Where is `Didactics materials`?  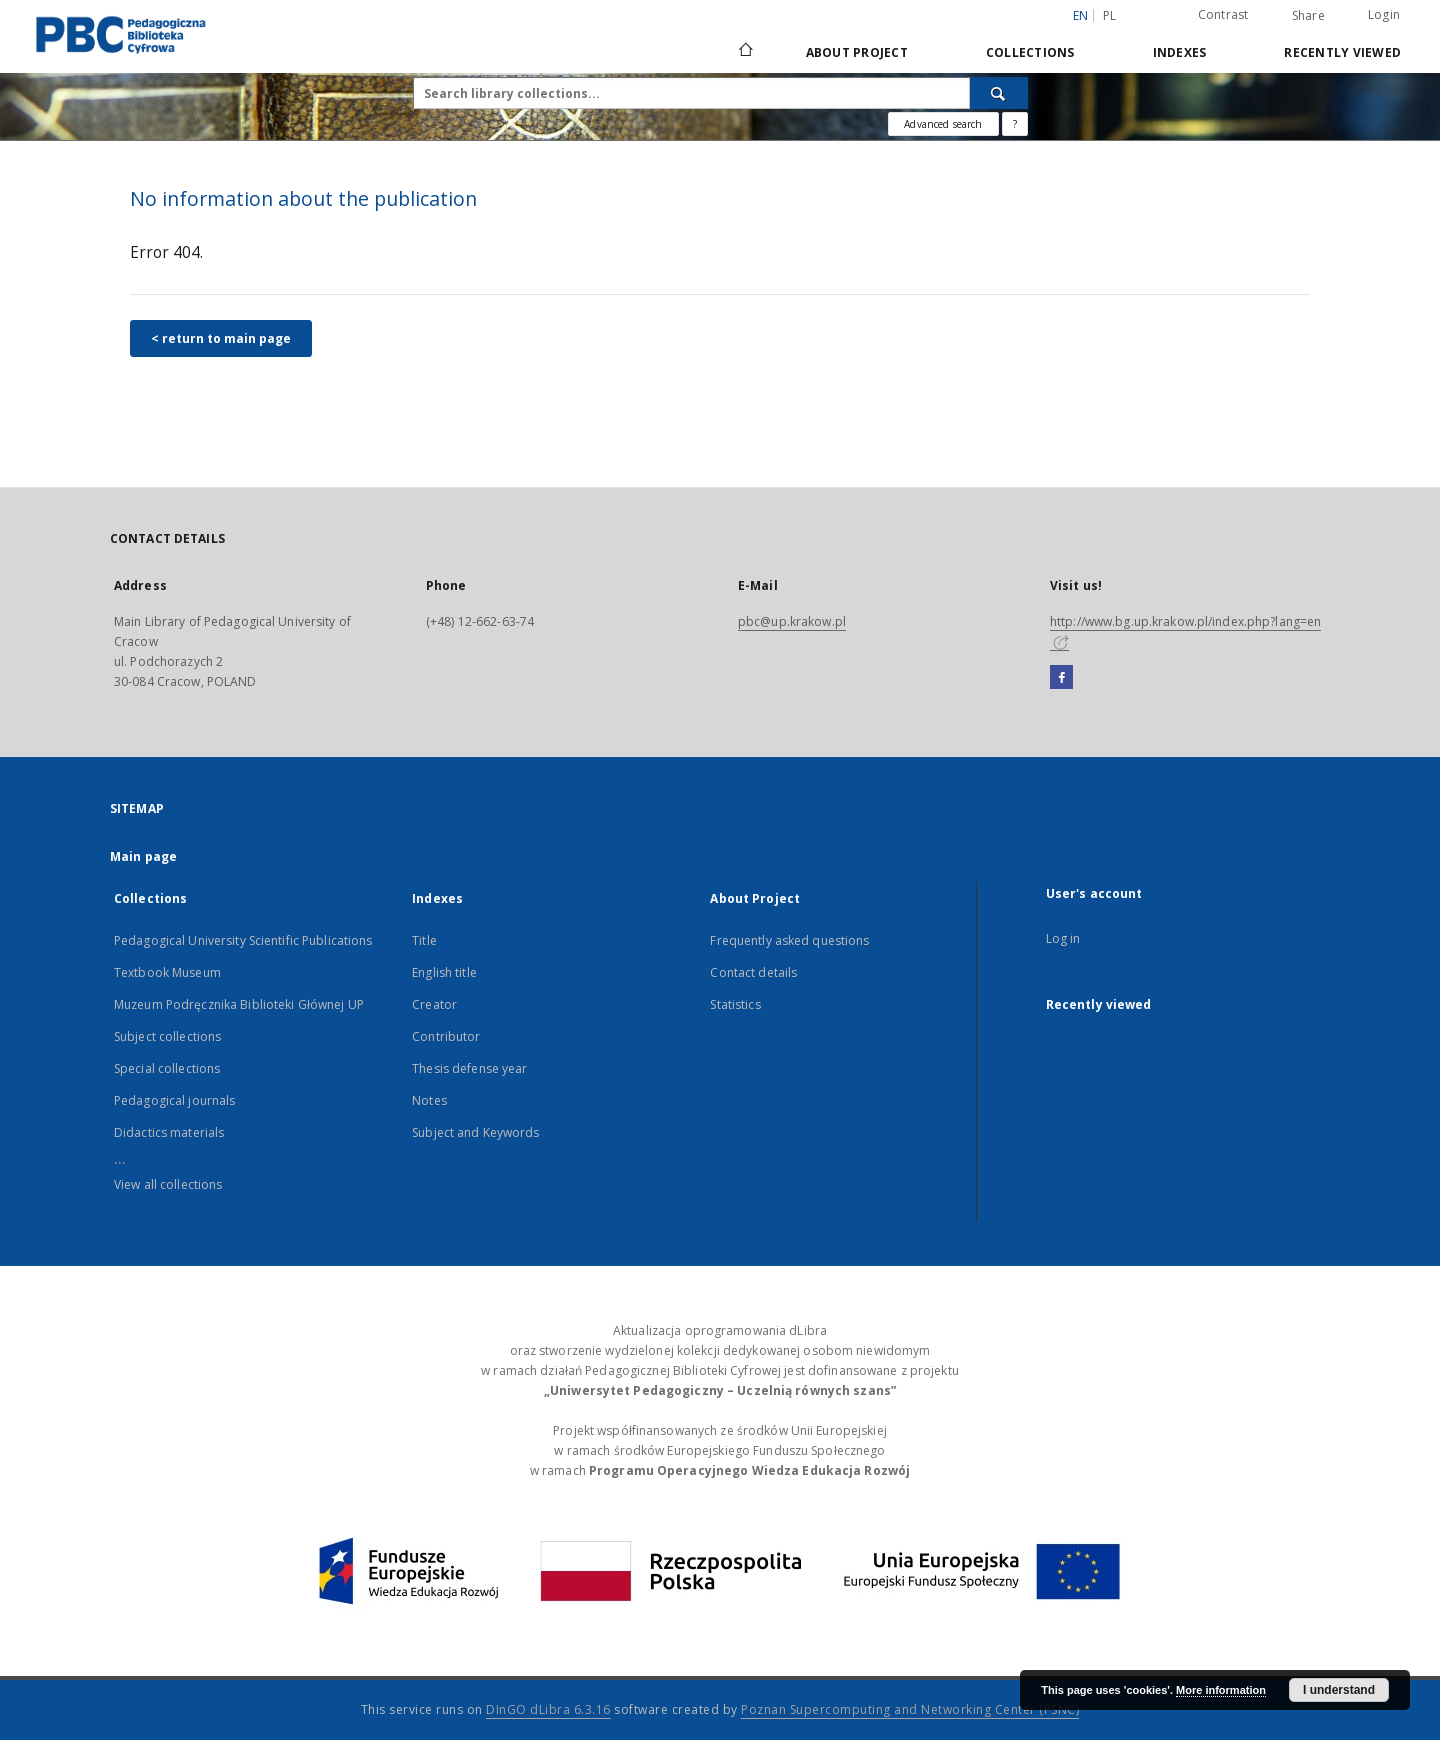 Didactics materials is located at coordinates (169, 1132).